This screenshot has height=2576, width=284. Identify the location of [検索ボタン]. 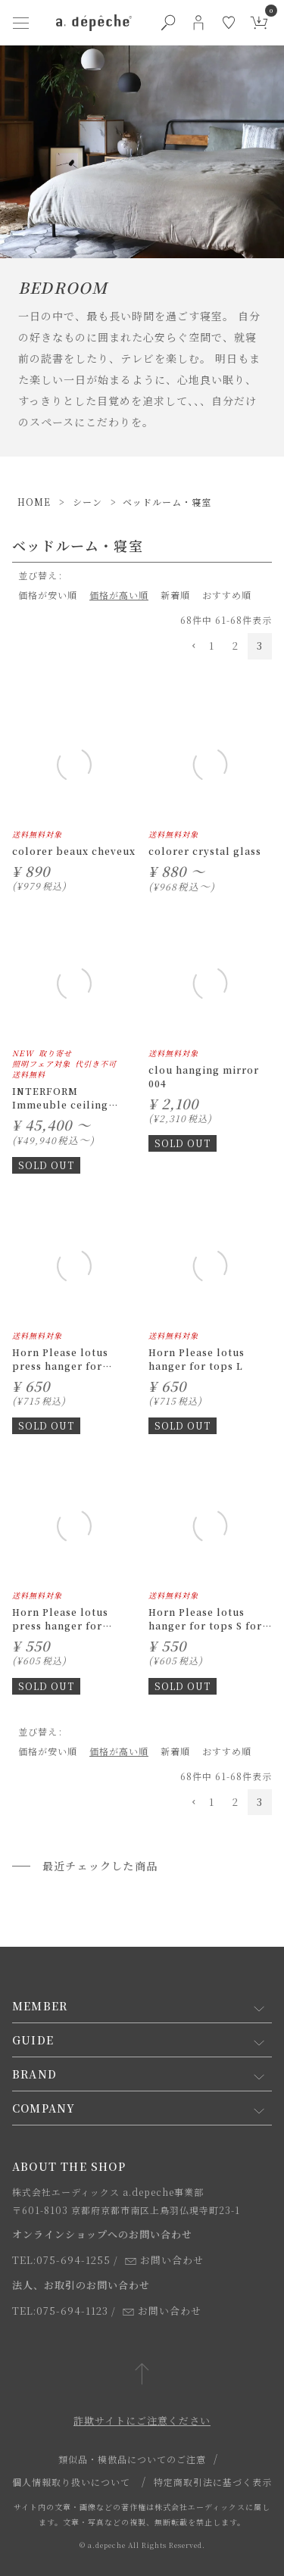
(168, 23).